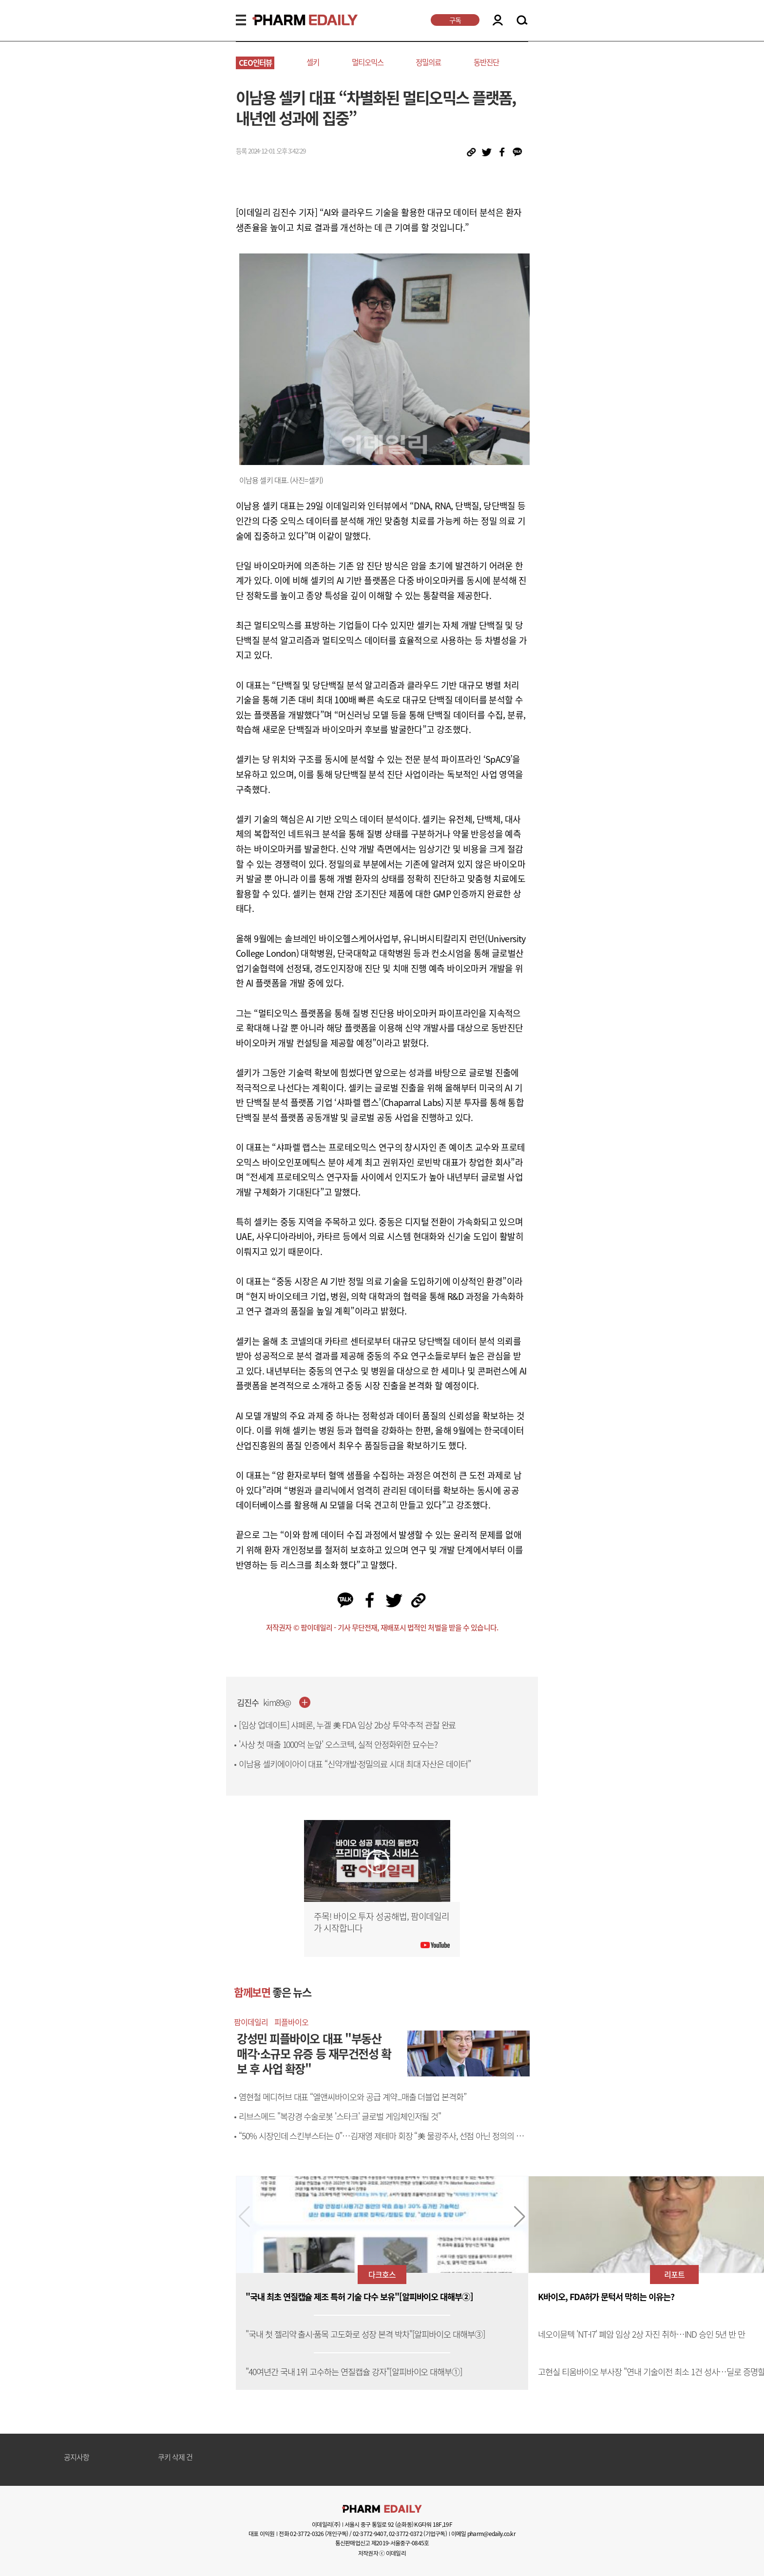  What do you see at coordinates (381, 2141) in the screenshot?
I see `“50% 시장인데 스킨부스터는 0”…김재영 제테마 회장 “美 물광주사, 선점 아닌 정의의 문제”` at bounding box center [381, 2141].